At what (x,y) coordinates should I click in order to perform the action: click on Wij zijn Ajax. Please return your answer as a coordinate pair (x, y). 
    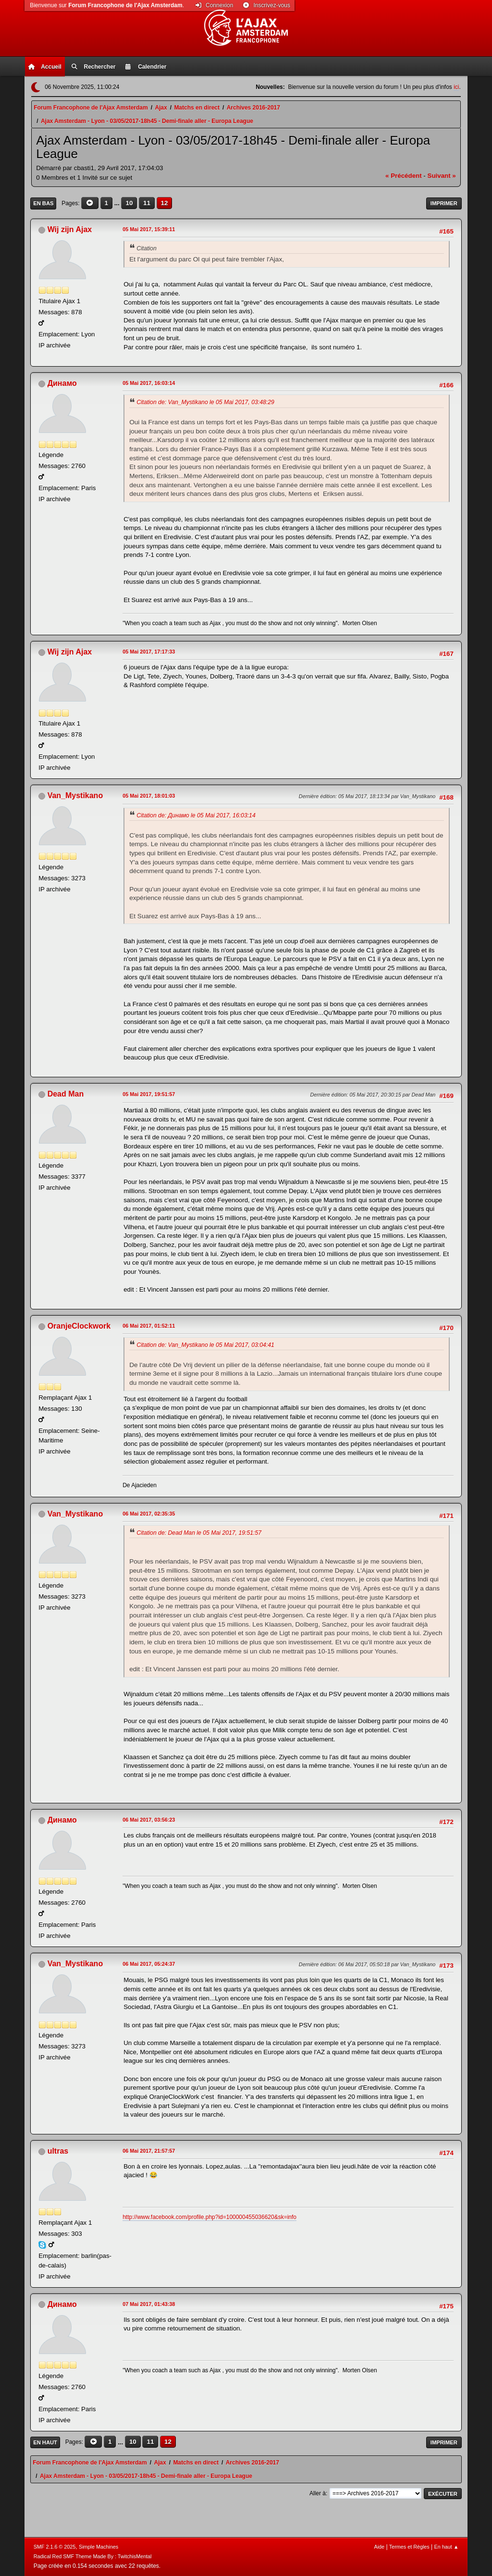
    Looking at the image, I should click on (70, 229).